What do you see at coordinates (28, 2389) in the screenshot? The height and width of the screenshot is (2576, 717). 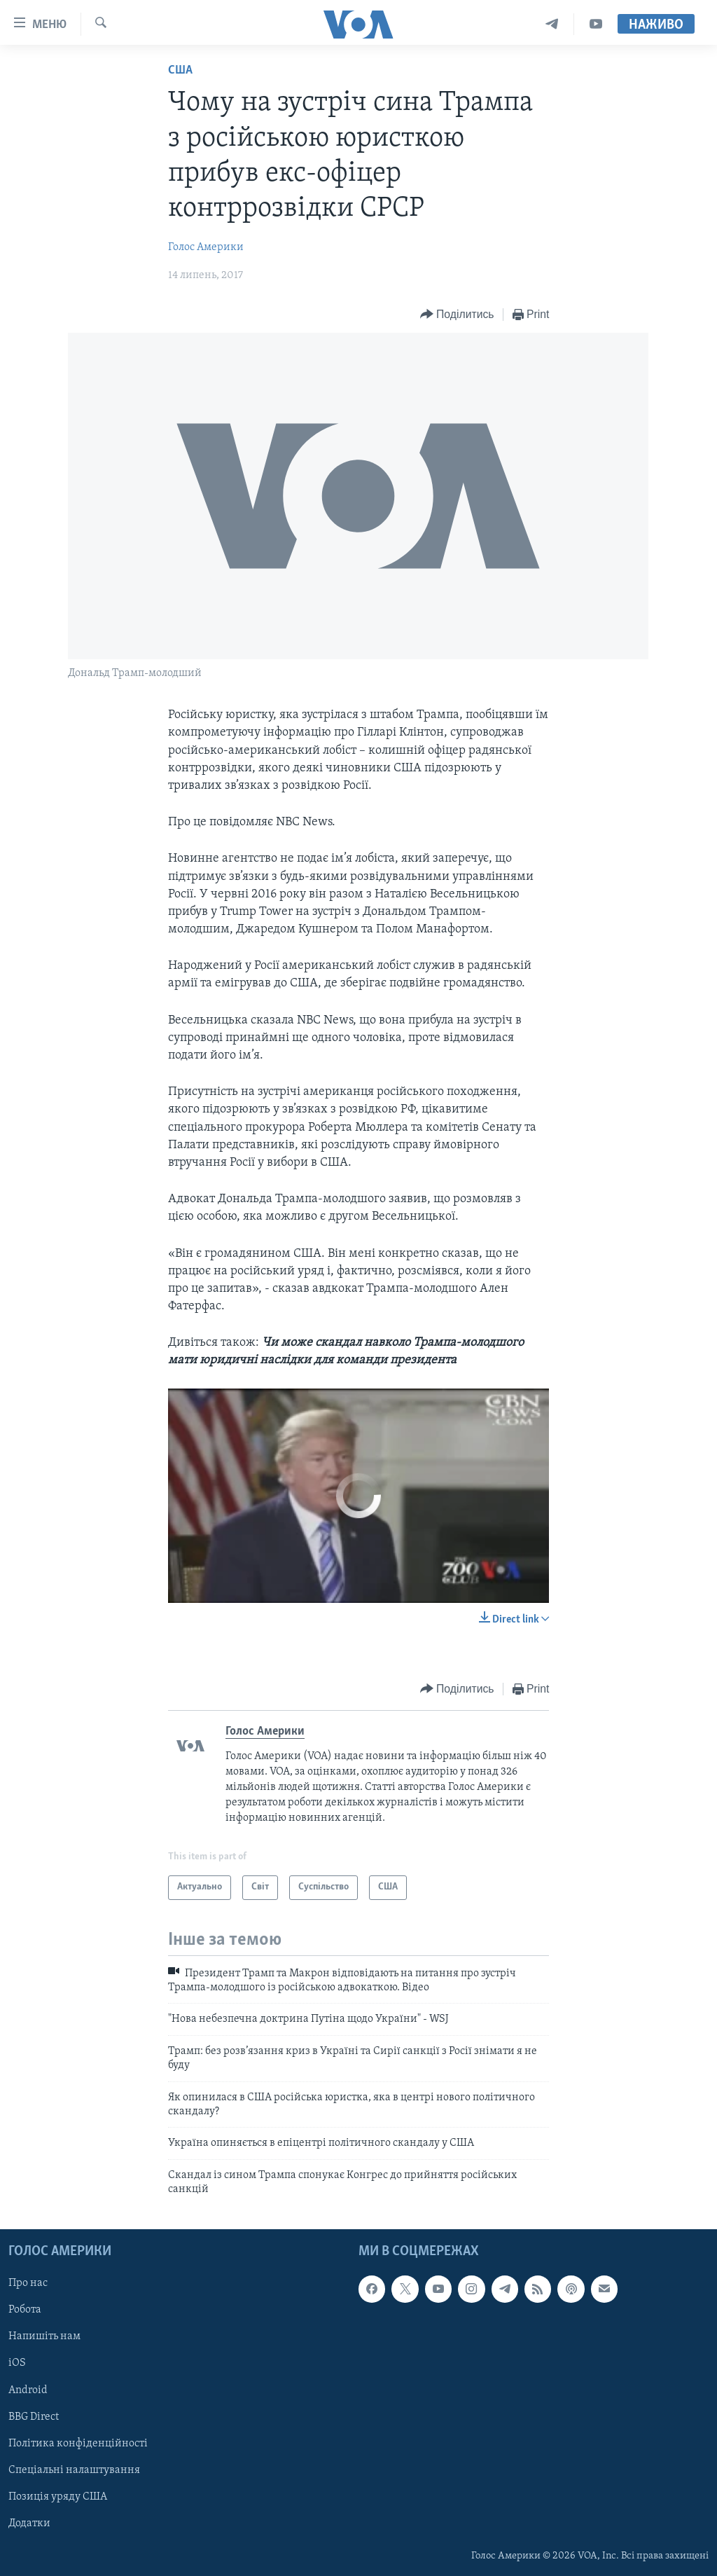 I see `Android` at bounding box center [28, 2389].